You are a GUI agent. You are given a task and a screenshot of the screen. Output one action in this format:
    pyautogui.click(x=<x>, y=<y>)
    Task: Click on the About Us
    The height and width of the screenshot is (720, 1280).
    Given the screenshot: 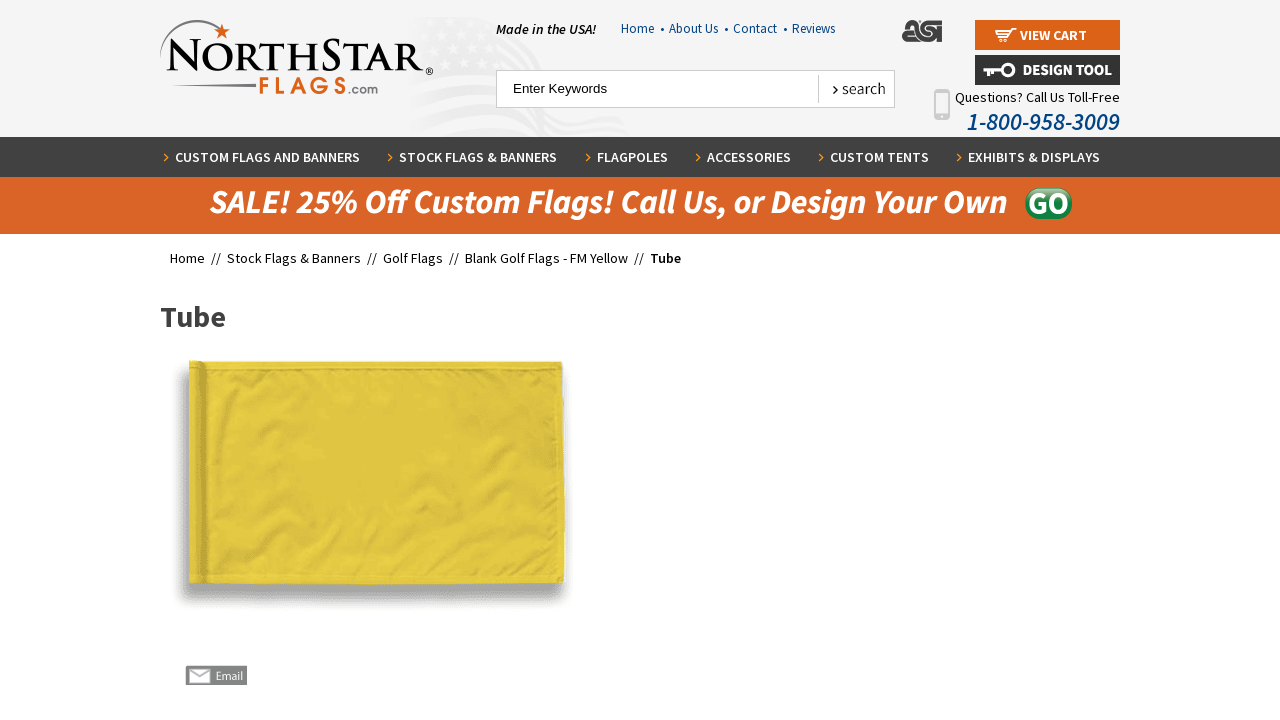 What is the action you would take?
    pyautogui.click(x=698, y=28)
    